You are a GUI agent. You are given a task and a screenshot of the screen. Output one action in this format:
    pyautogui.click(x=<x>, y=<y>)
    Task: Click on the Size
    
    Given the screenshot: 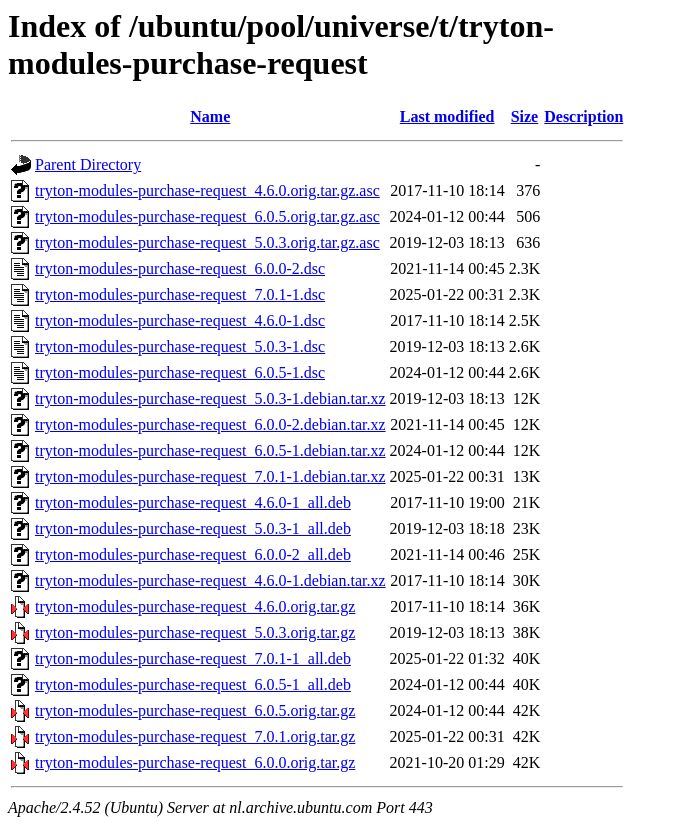 What is the action you would take?
    pyautogui.click(x=525, y=116)
    